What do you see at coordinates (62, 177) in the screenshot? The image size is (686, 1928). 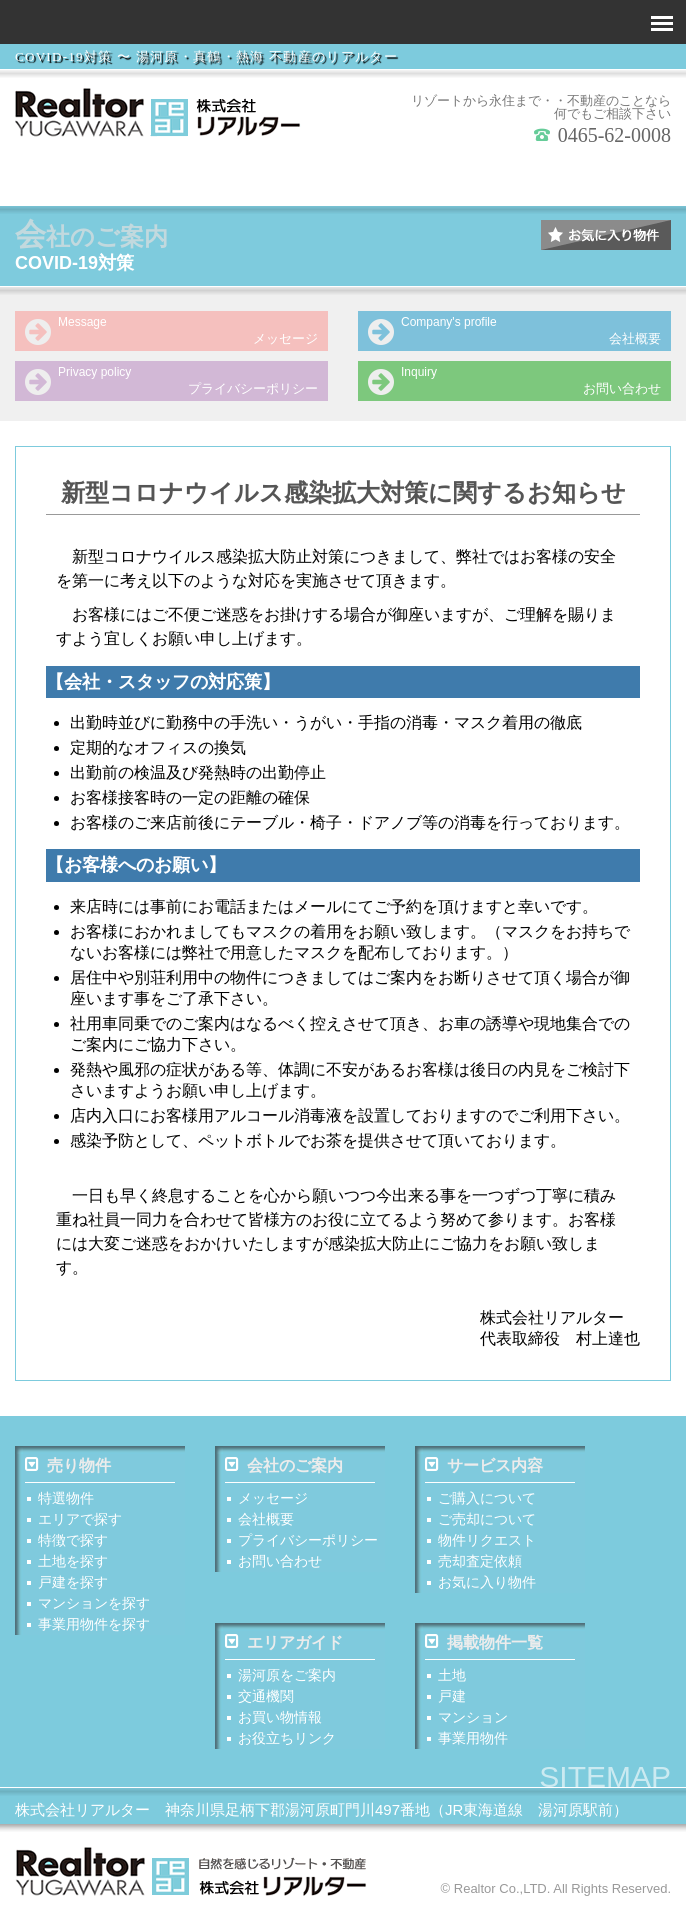 I see `特 選 物 件` at bounding box center [62, 177].